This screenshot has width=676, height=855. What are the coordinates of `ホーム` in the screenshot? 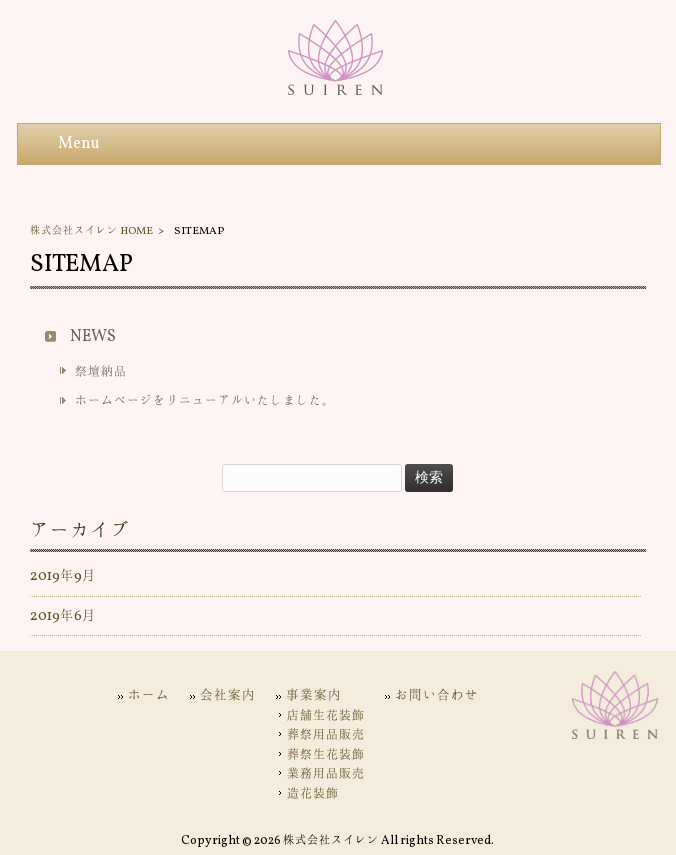 It's located at (149, 695).